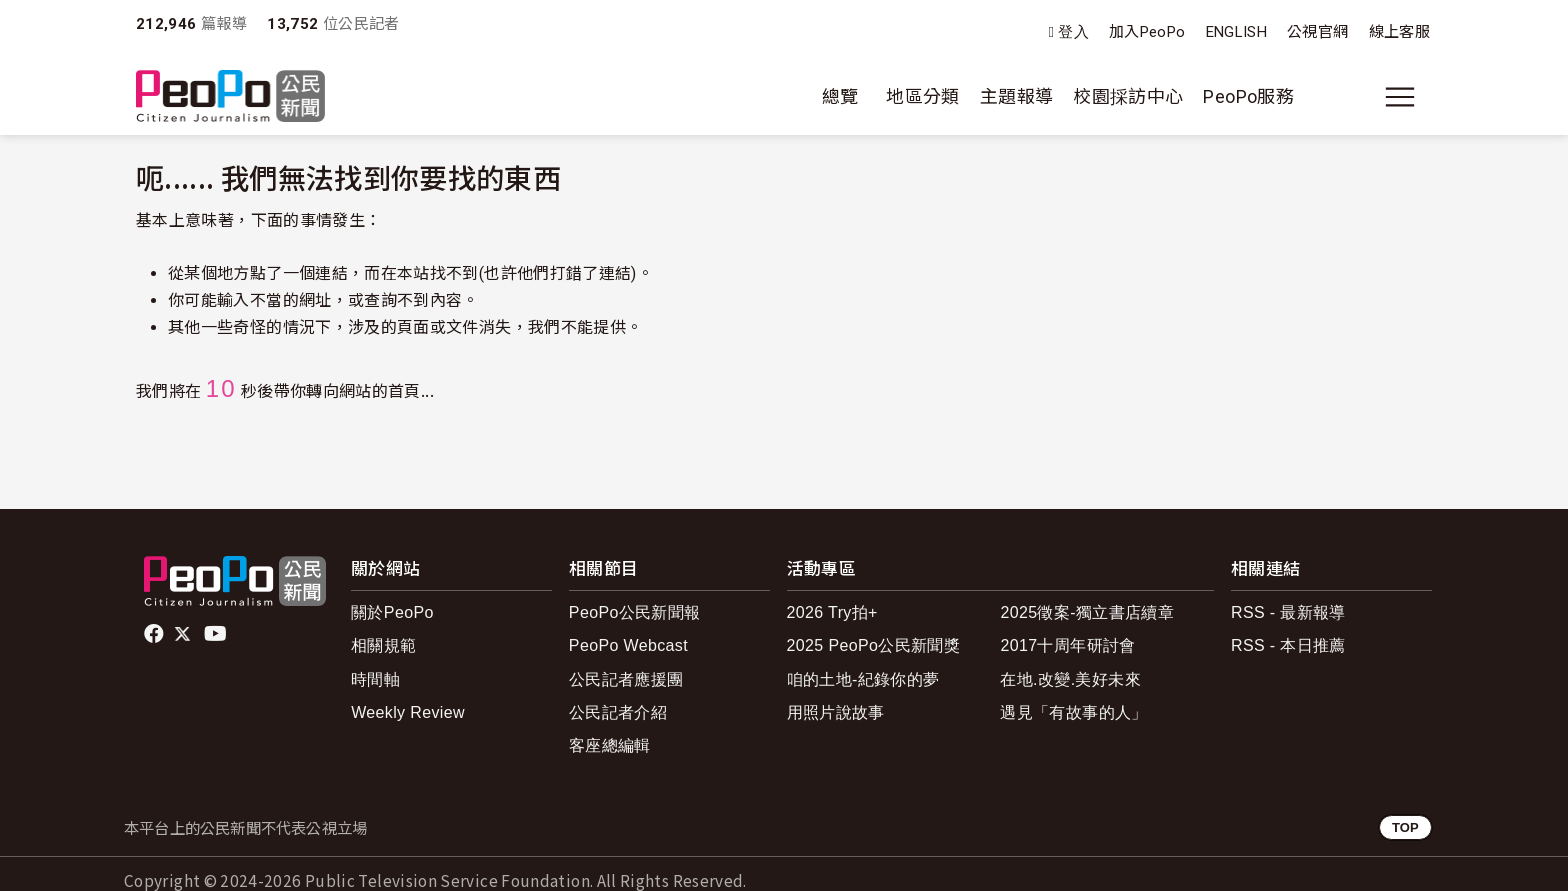  Describe the element at coordinates (375, 679) in the screenshot. I see `時間軸` at that location.